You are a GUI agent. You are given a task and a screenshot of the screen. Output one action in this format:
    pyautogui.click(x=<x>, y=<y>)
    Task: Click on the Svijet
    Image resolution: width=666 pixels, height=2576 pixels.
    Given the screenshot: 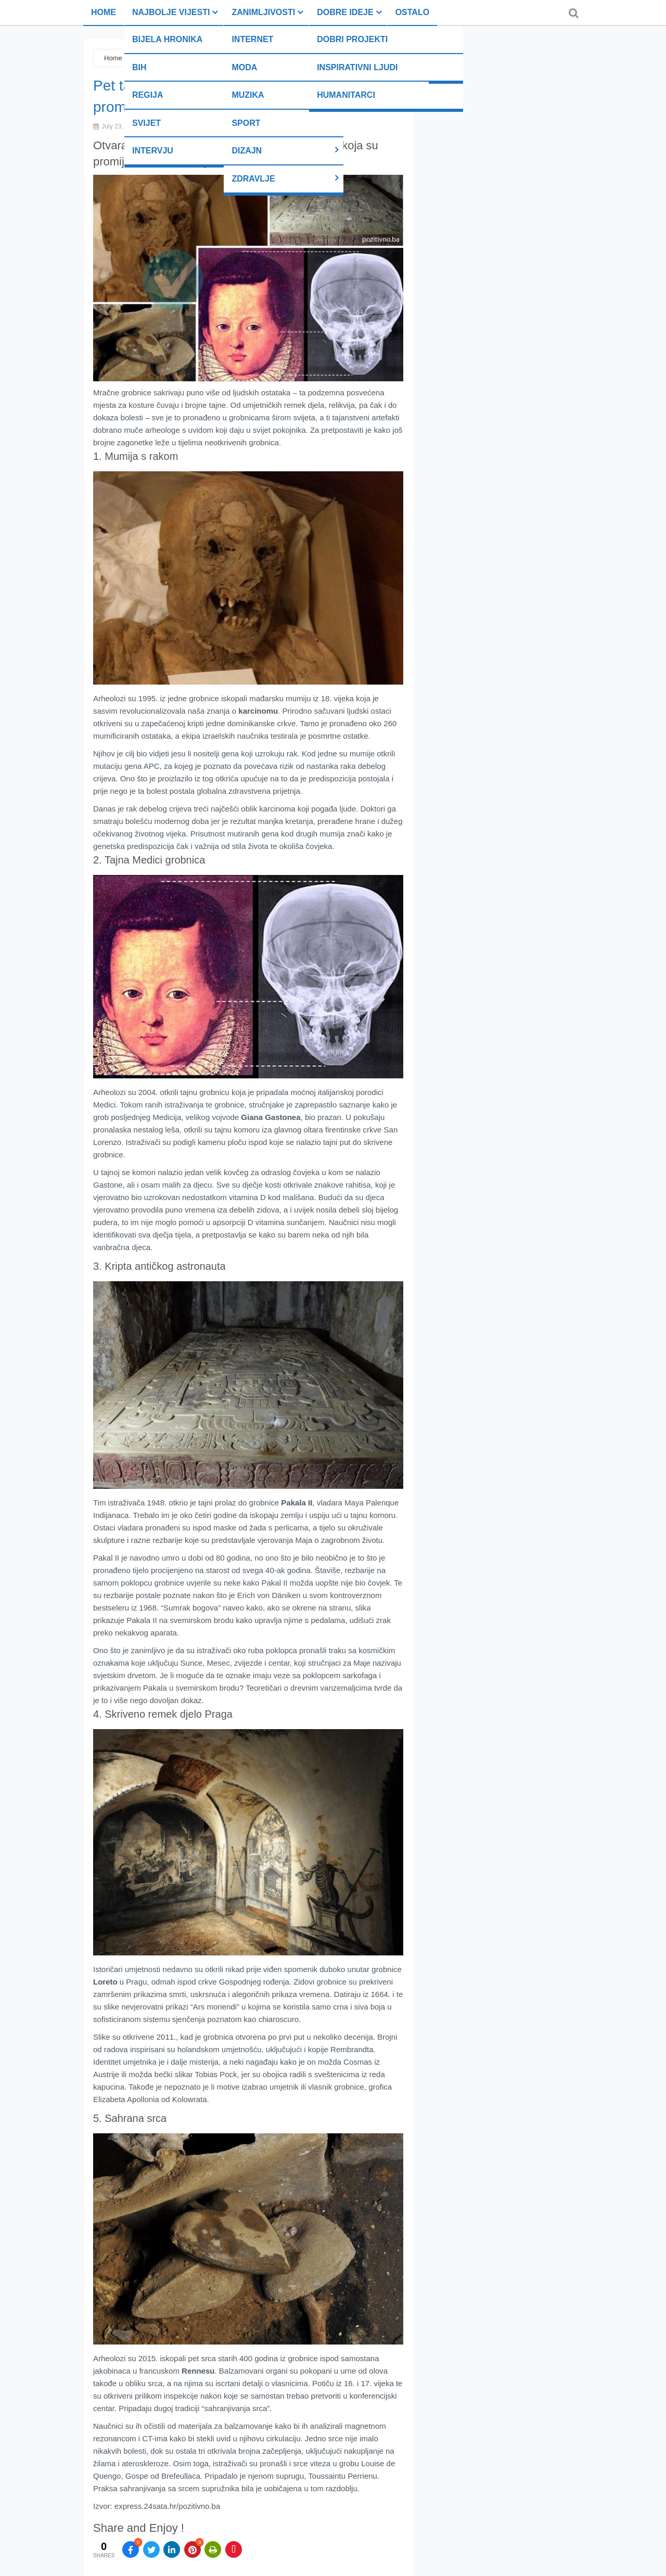 What is the action you would take?
    pyautogui.click(x=146, y=123)
    